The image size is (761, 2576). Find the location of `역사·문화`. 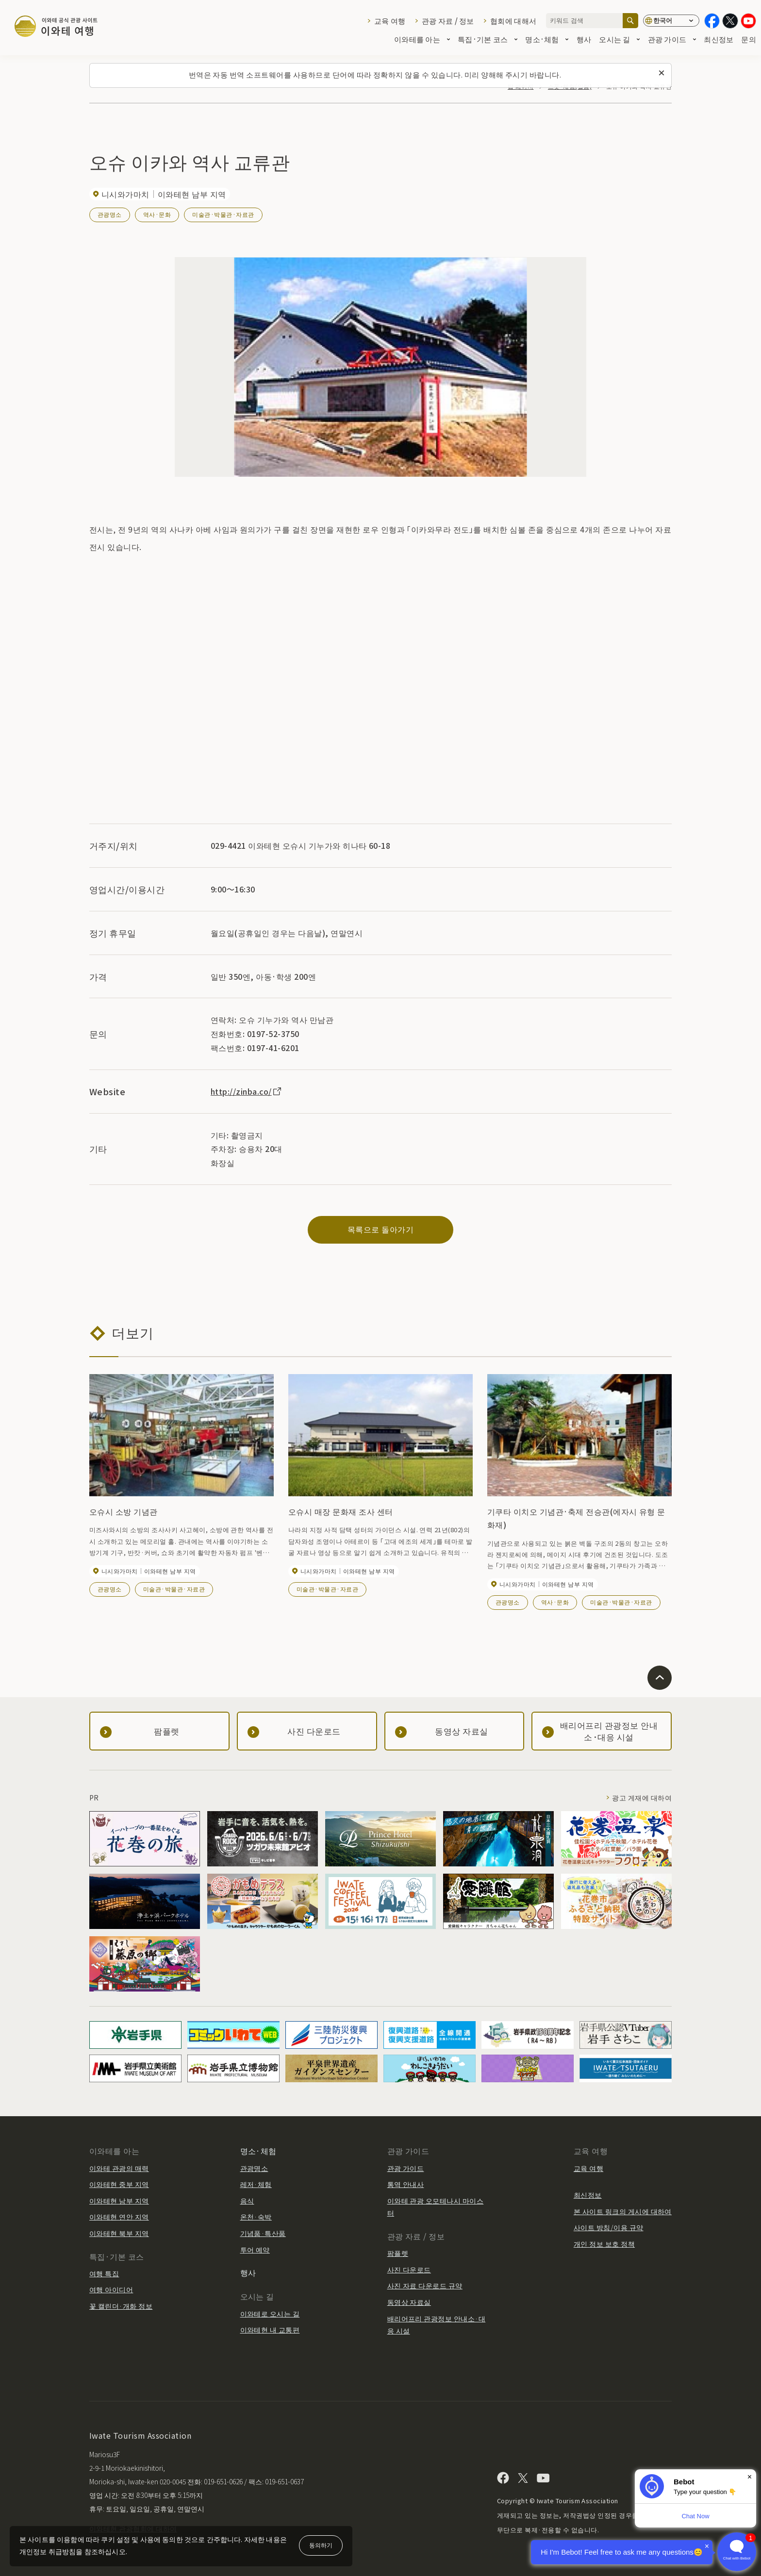

역사·문화 is located at coordinates (157, 214).